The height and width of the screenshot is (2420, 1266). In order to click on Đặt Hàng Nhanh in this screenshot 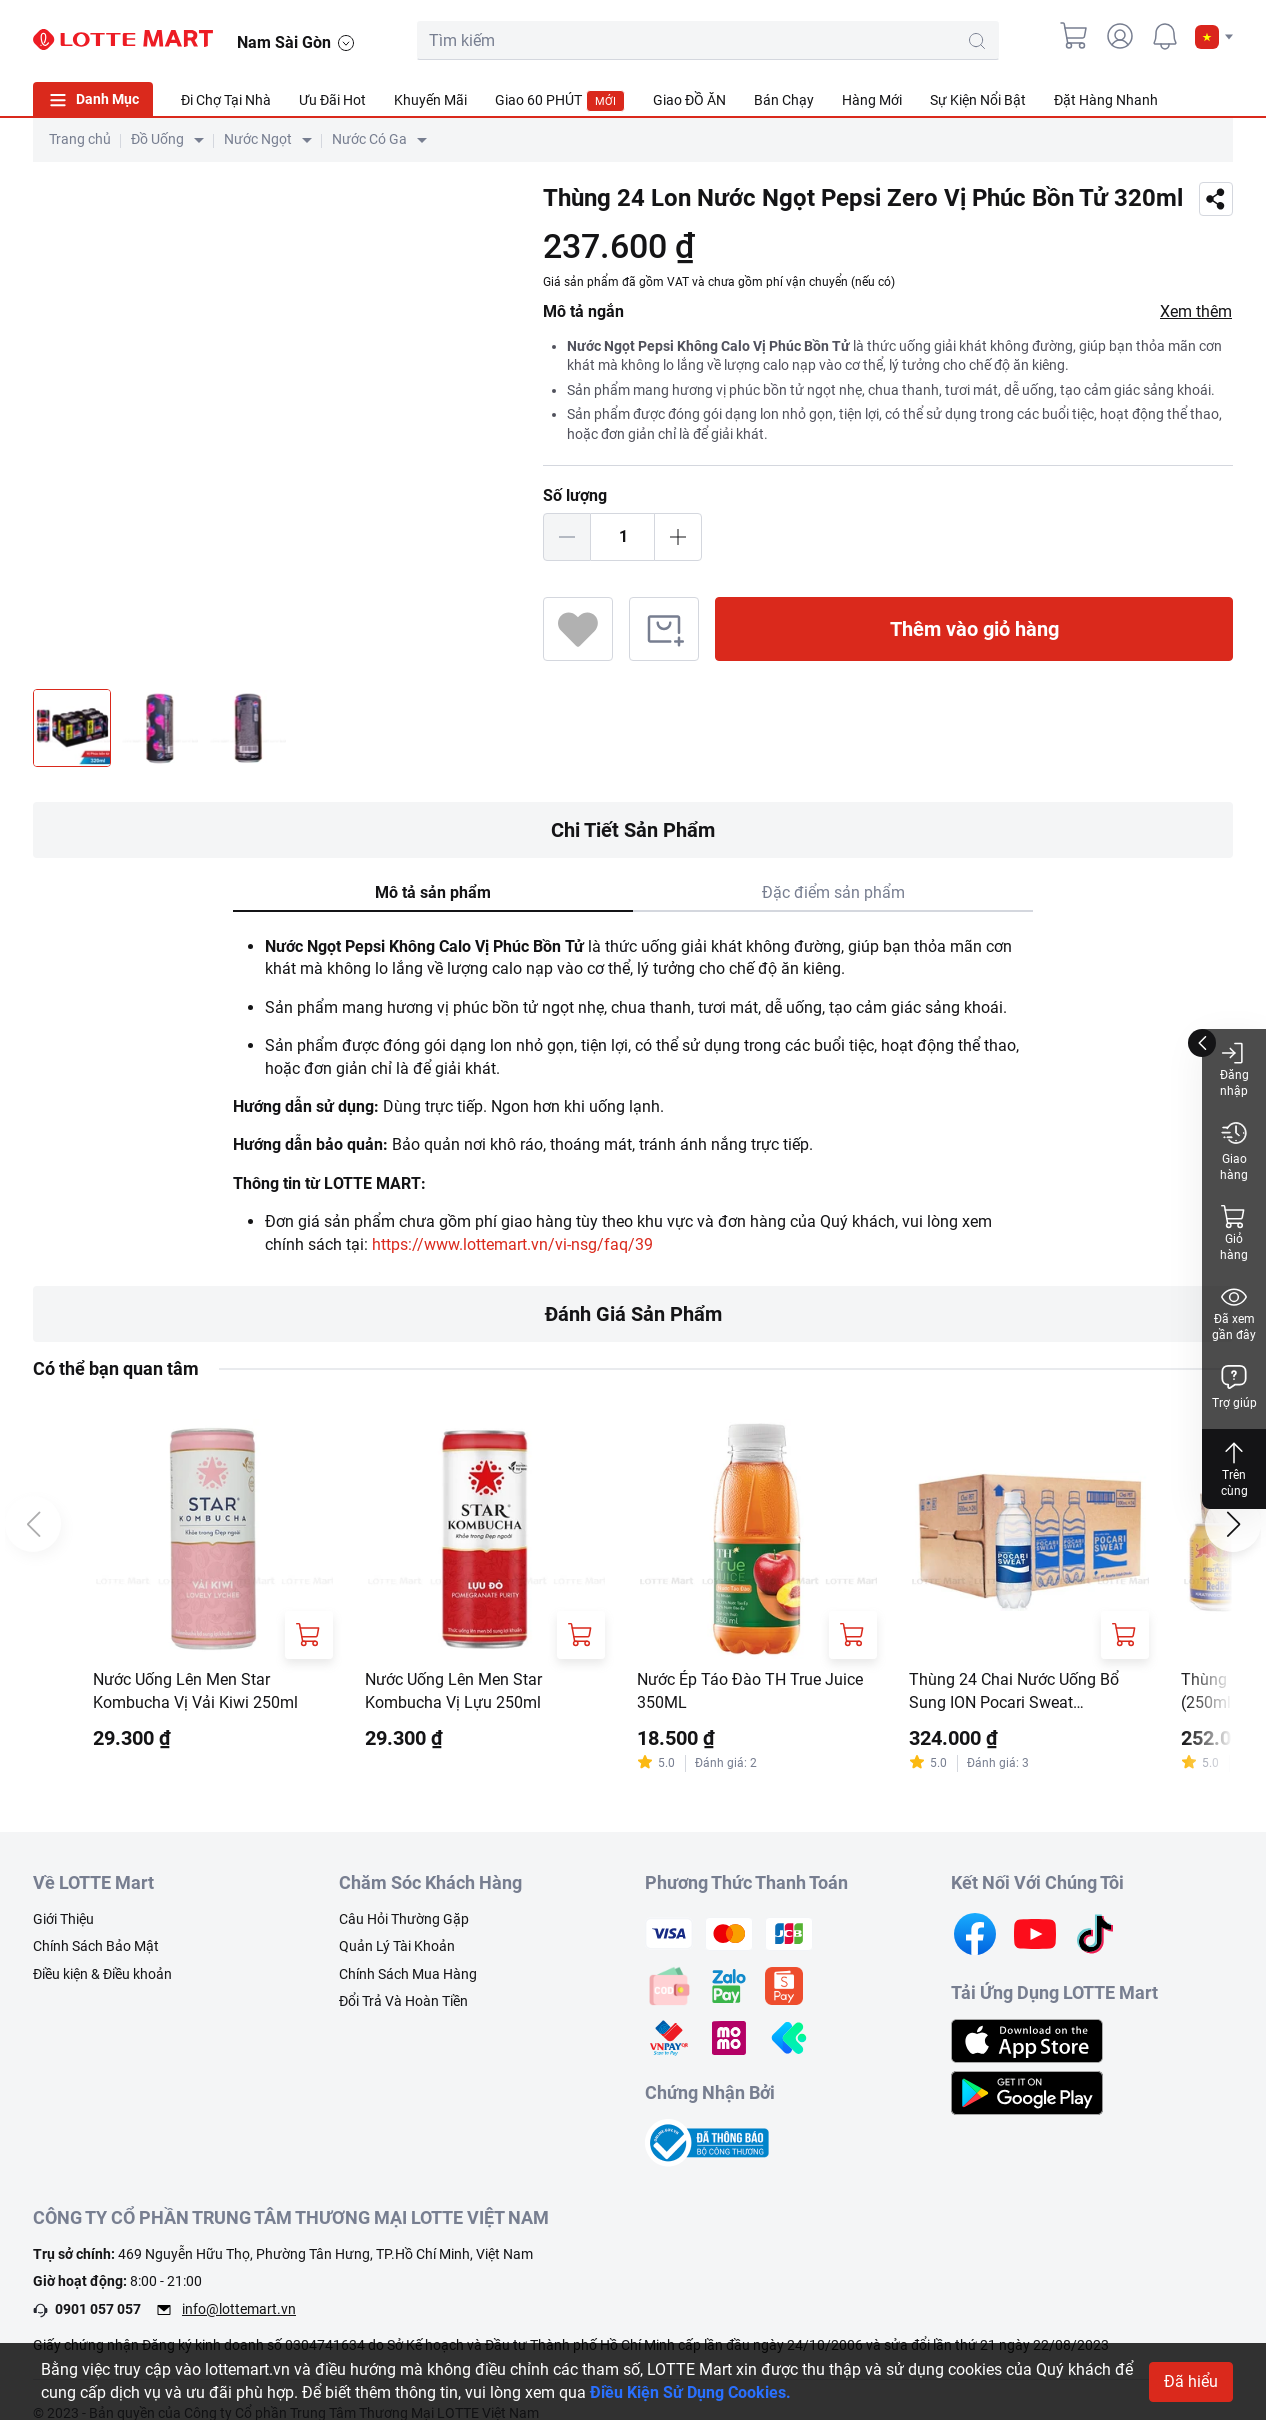, I will do `click(1106, 100)`.